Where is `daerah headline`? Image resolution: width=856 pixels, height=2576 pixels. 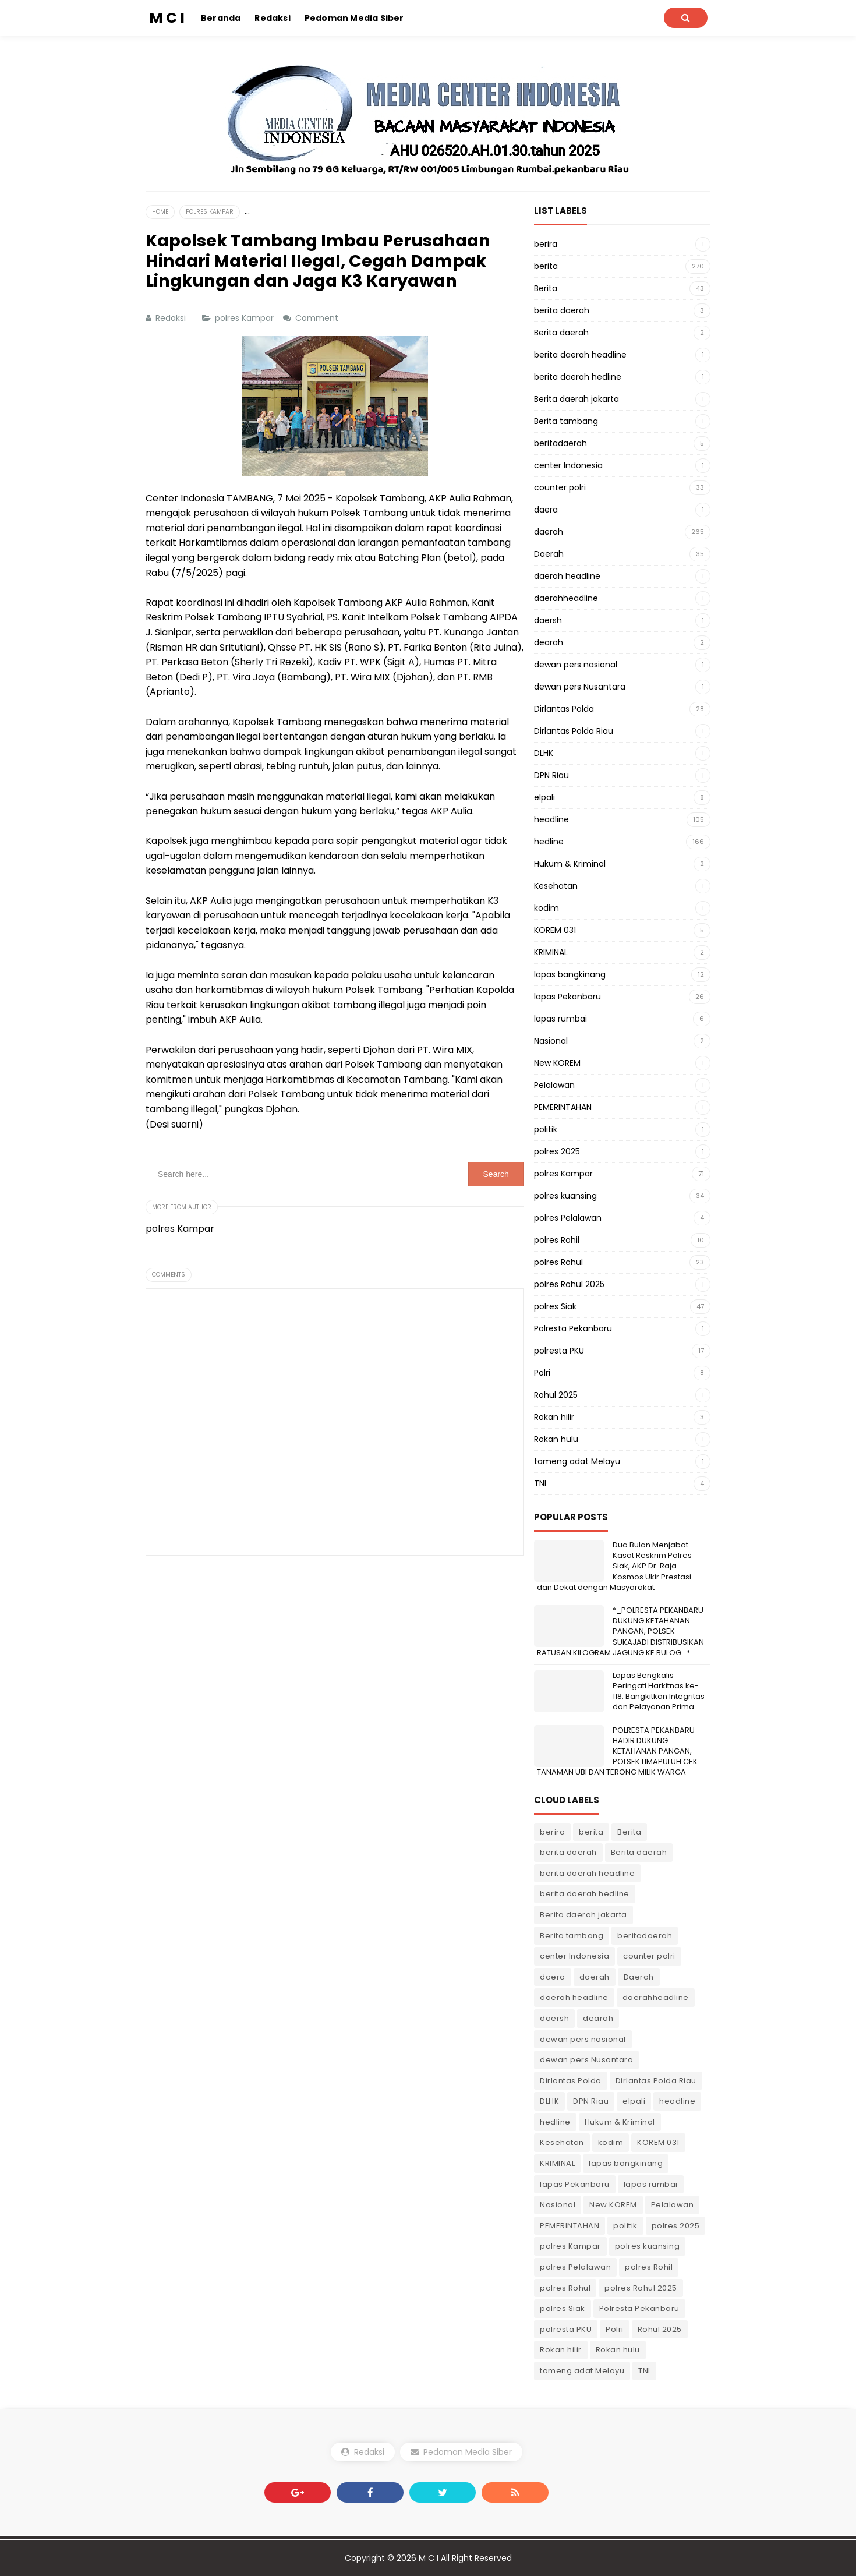
daerah headline is located at coordinates (567, 576).